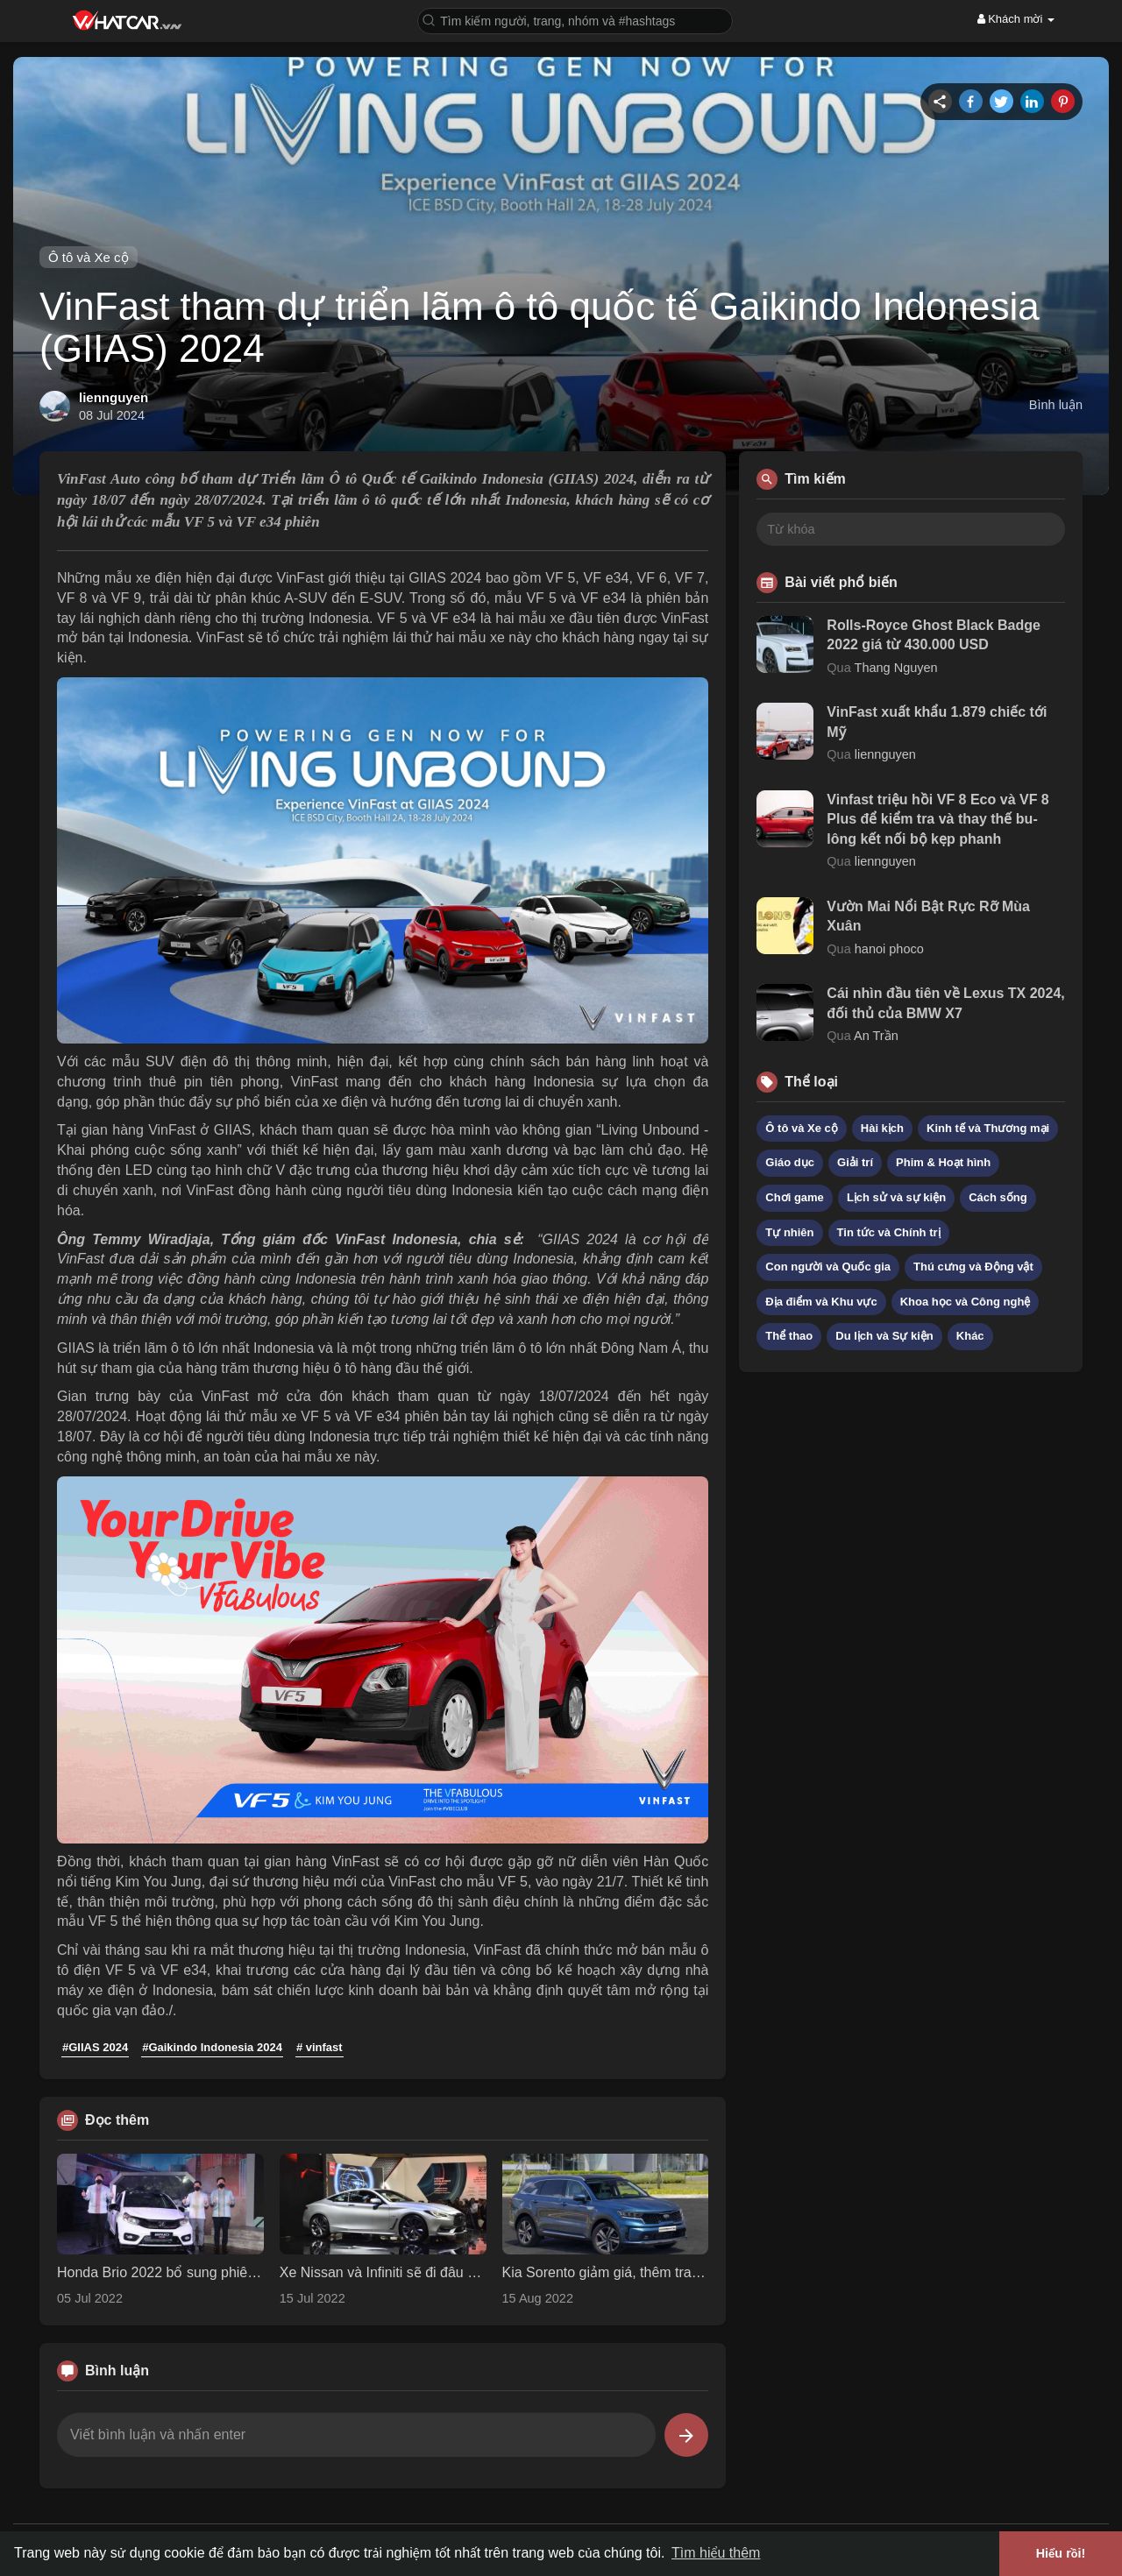  What do you see at coordinates (789, 1162) in the screenshot?
I see `Giáo dục` at bounding box center [789, 1162].